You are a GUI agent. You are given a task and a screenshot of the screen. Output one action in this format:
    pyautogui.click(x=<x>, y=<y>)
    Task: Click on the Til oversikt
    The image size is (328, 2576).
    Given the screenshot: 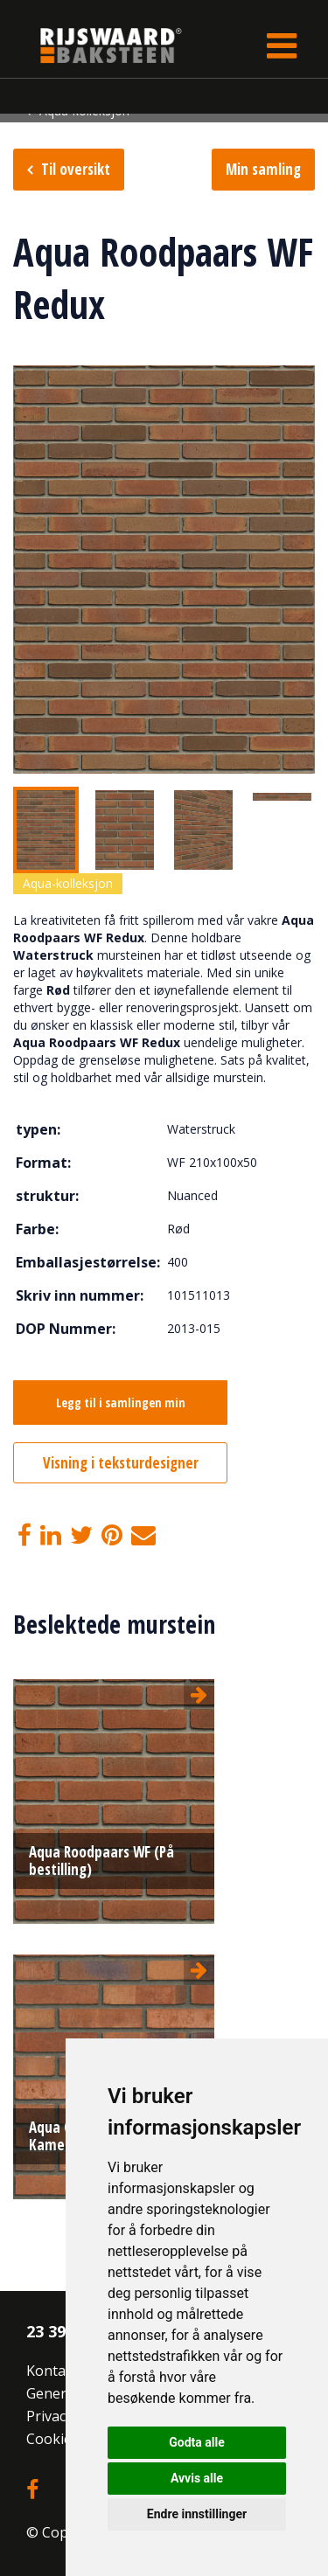 What is the action you would take?
    pyautogui.click(x=75, y=169)
    